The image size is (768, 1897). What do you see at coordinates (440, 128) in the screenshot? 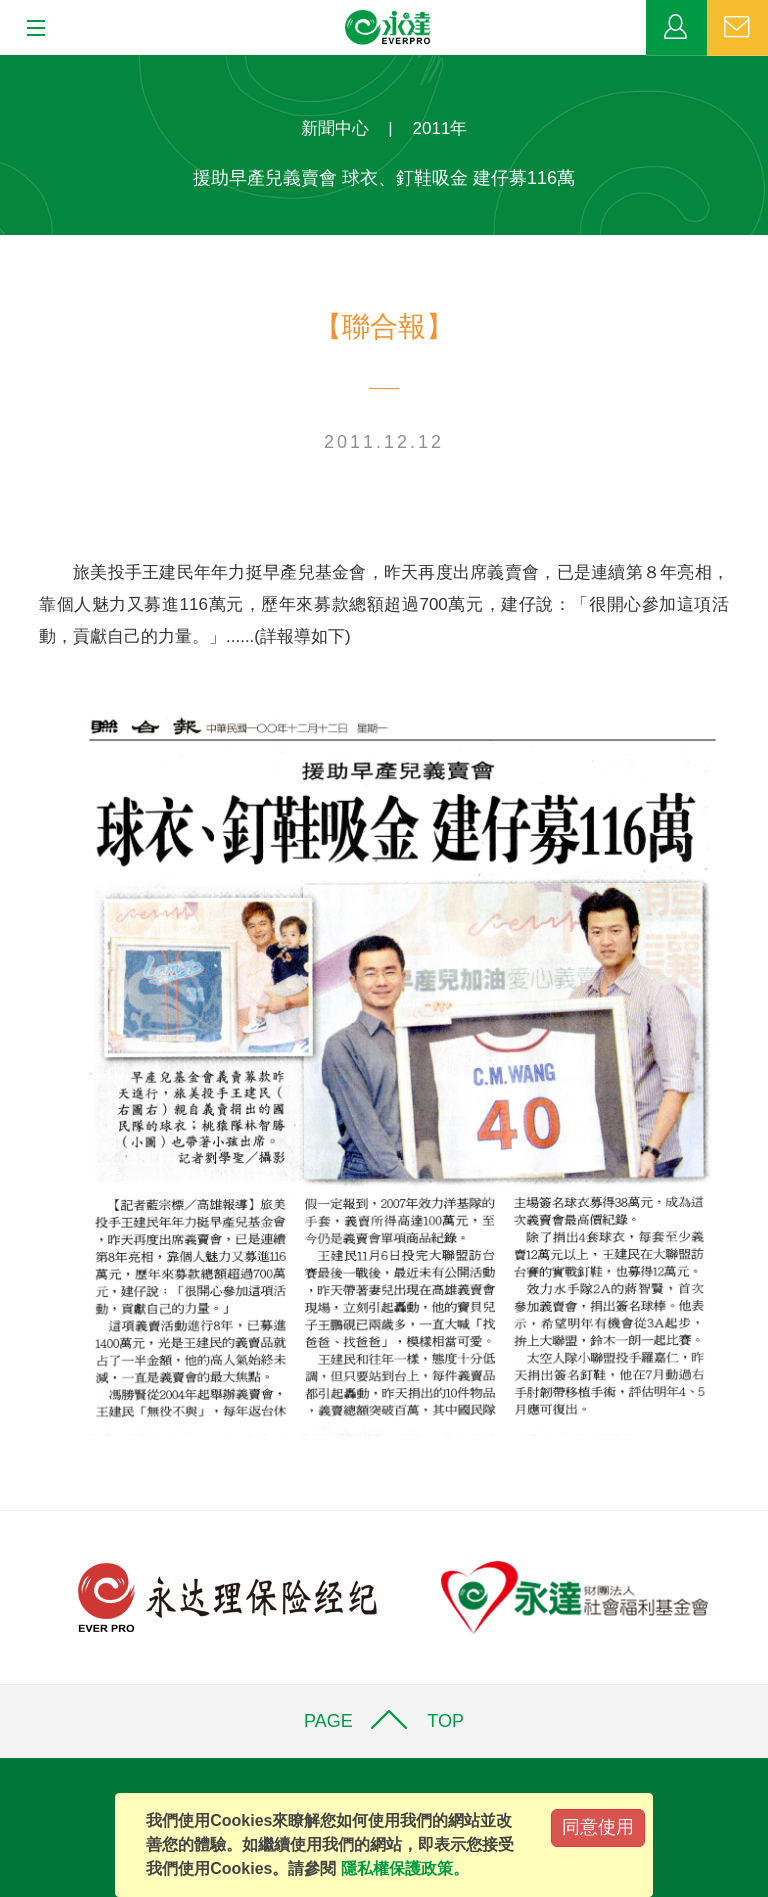
I see `2011年` at bounding box center [440, 128].